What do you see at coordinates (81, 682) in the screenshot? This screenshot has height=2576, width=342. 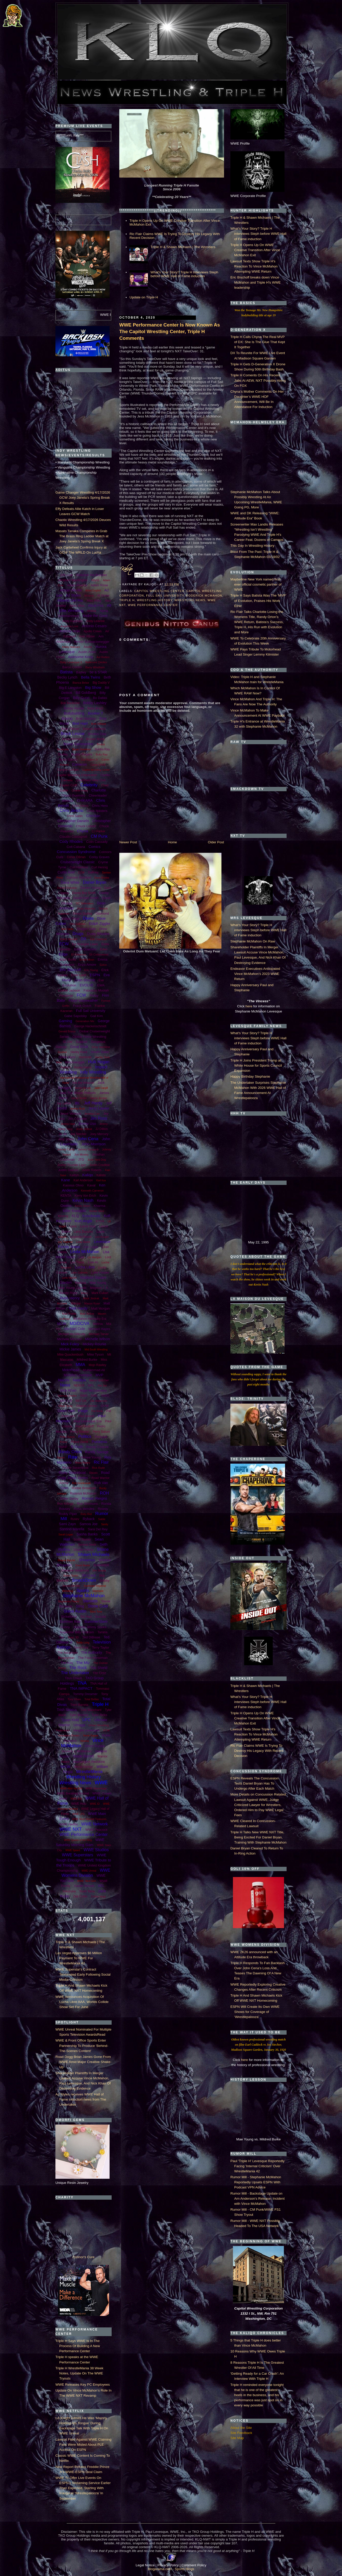 I see `Bianca Belair` at bounding box center [81, 682].